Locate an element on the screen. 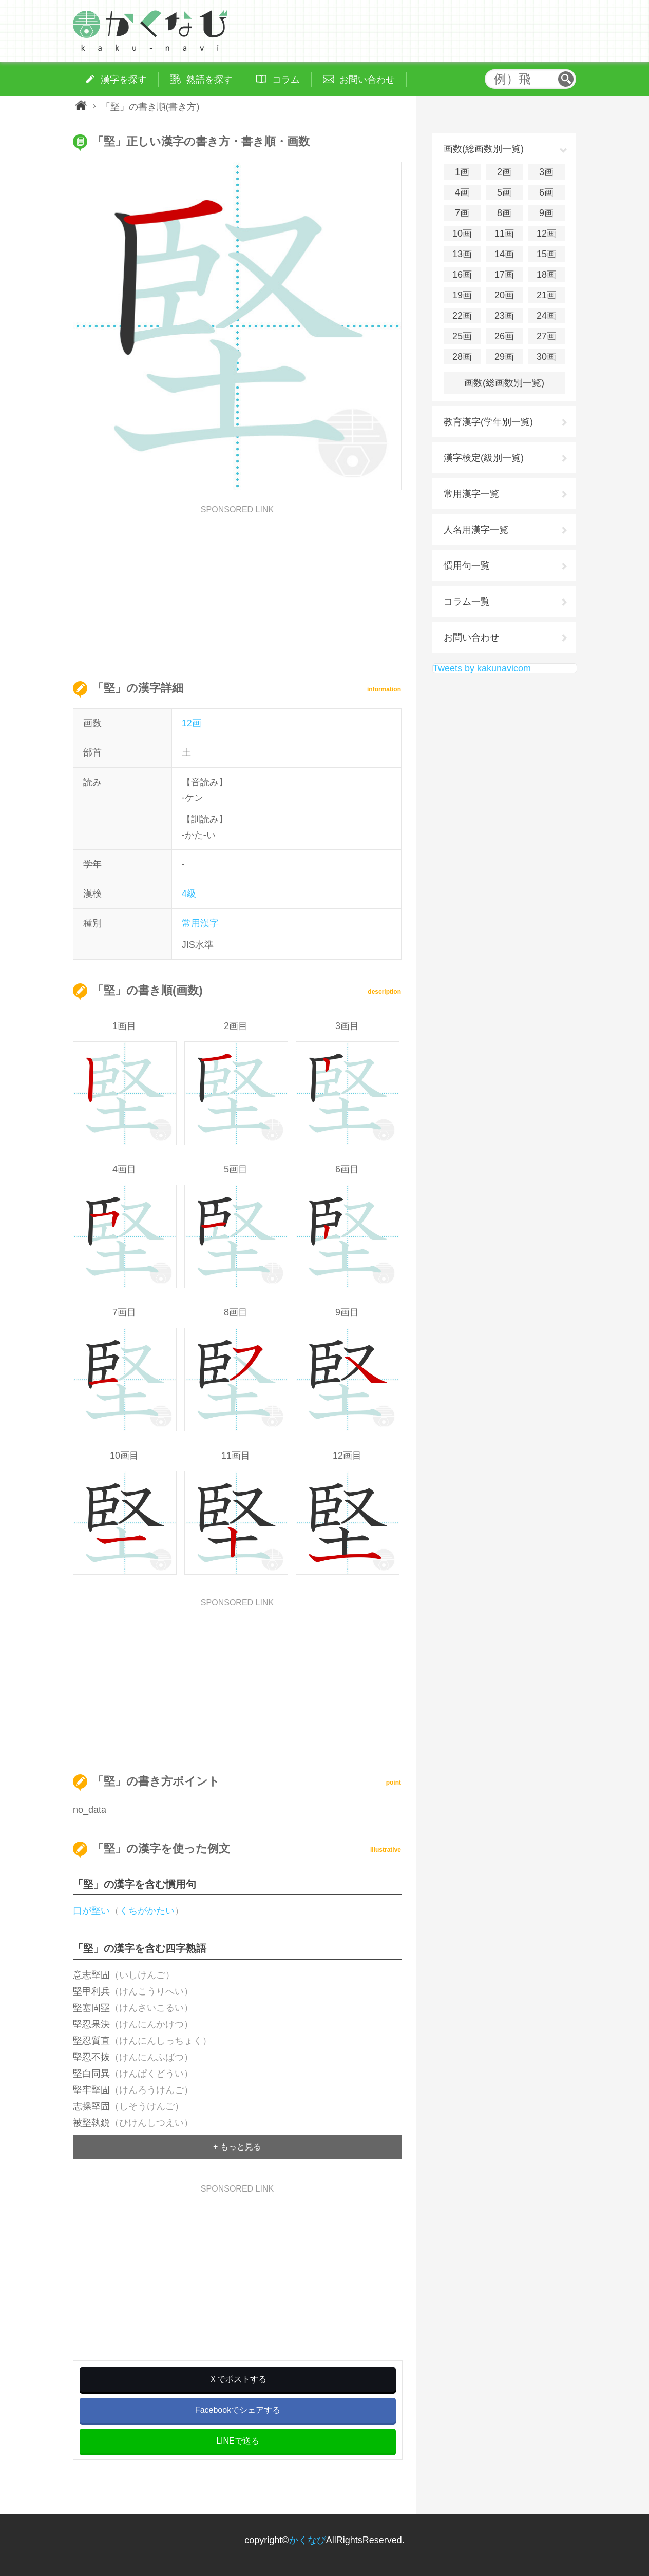 The height and width of the screenshot is (2576, 649). 11画 is located at coordinates (504, 233).